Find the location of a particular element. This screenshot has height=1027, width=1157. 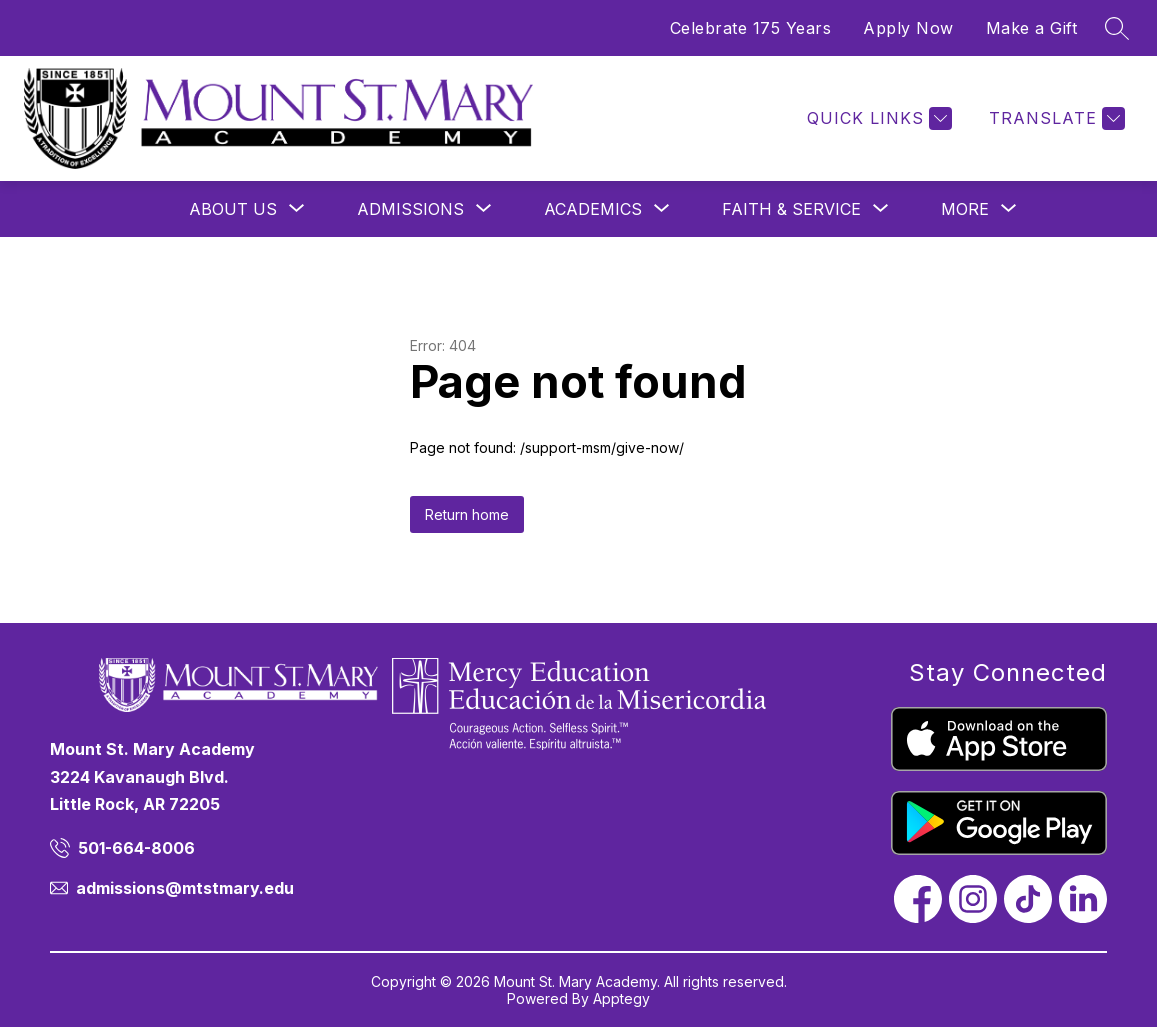

[Show submenu for Faith & Service] is located at coordinates (791, 209).